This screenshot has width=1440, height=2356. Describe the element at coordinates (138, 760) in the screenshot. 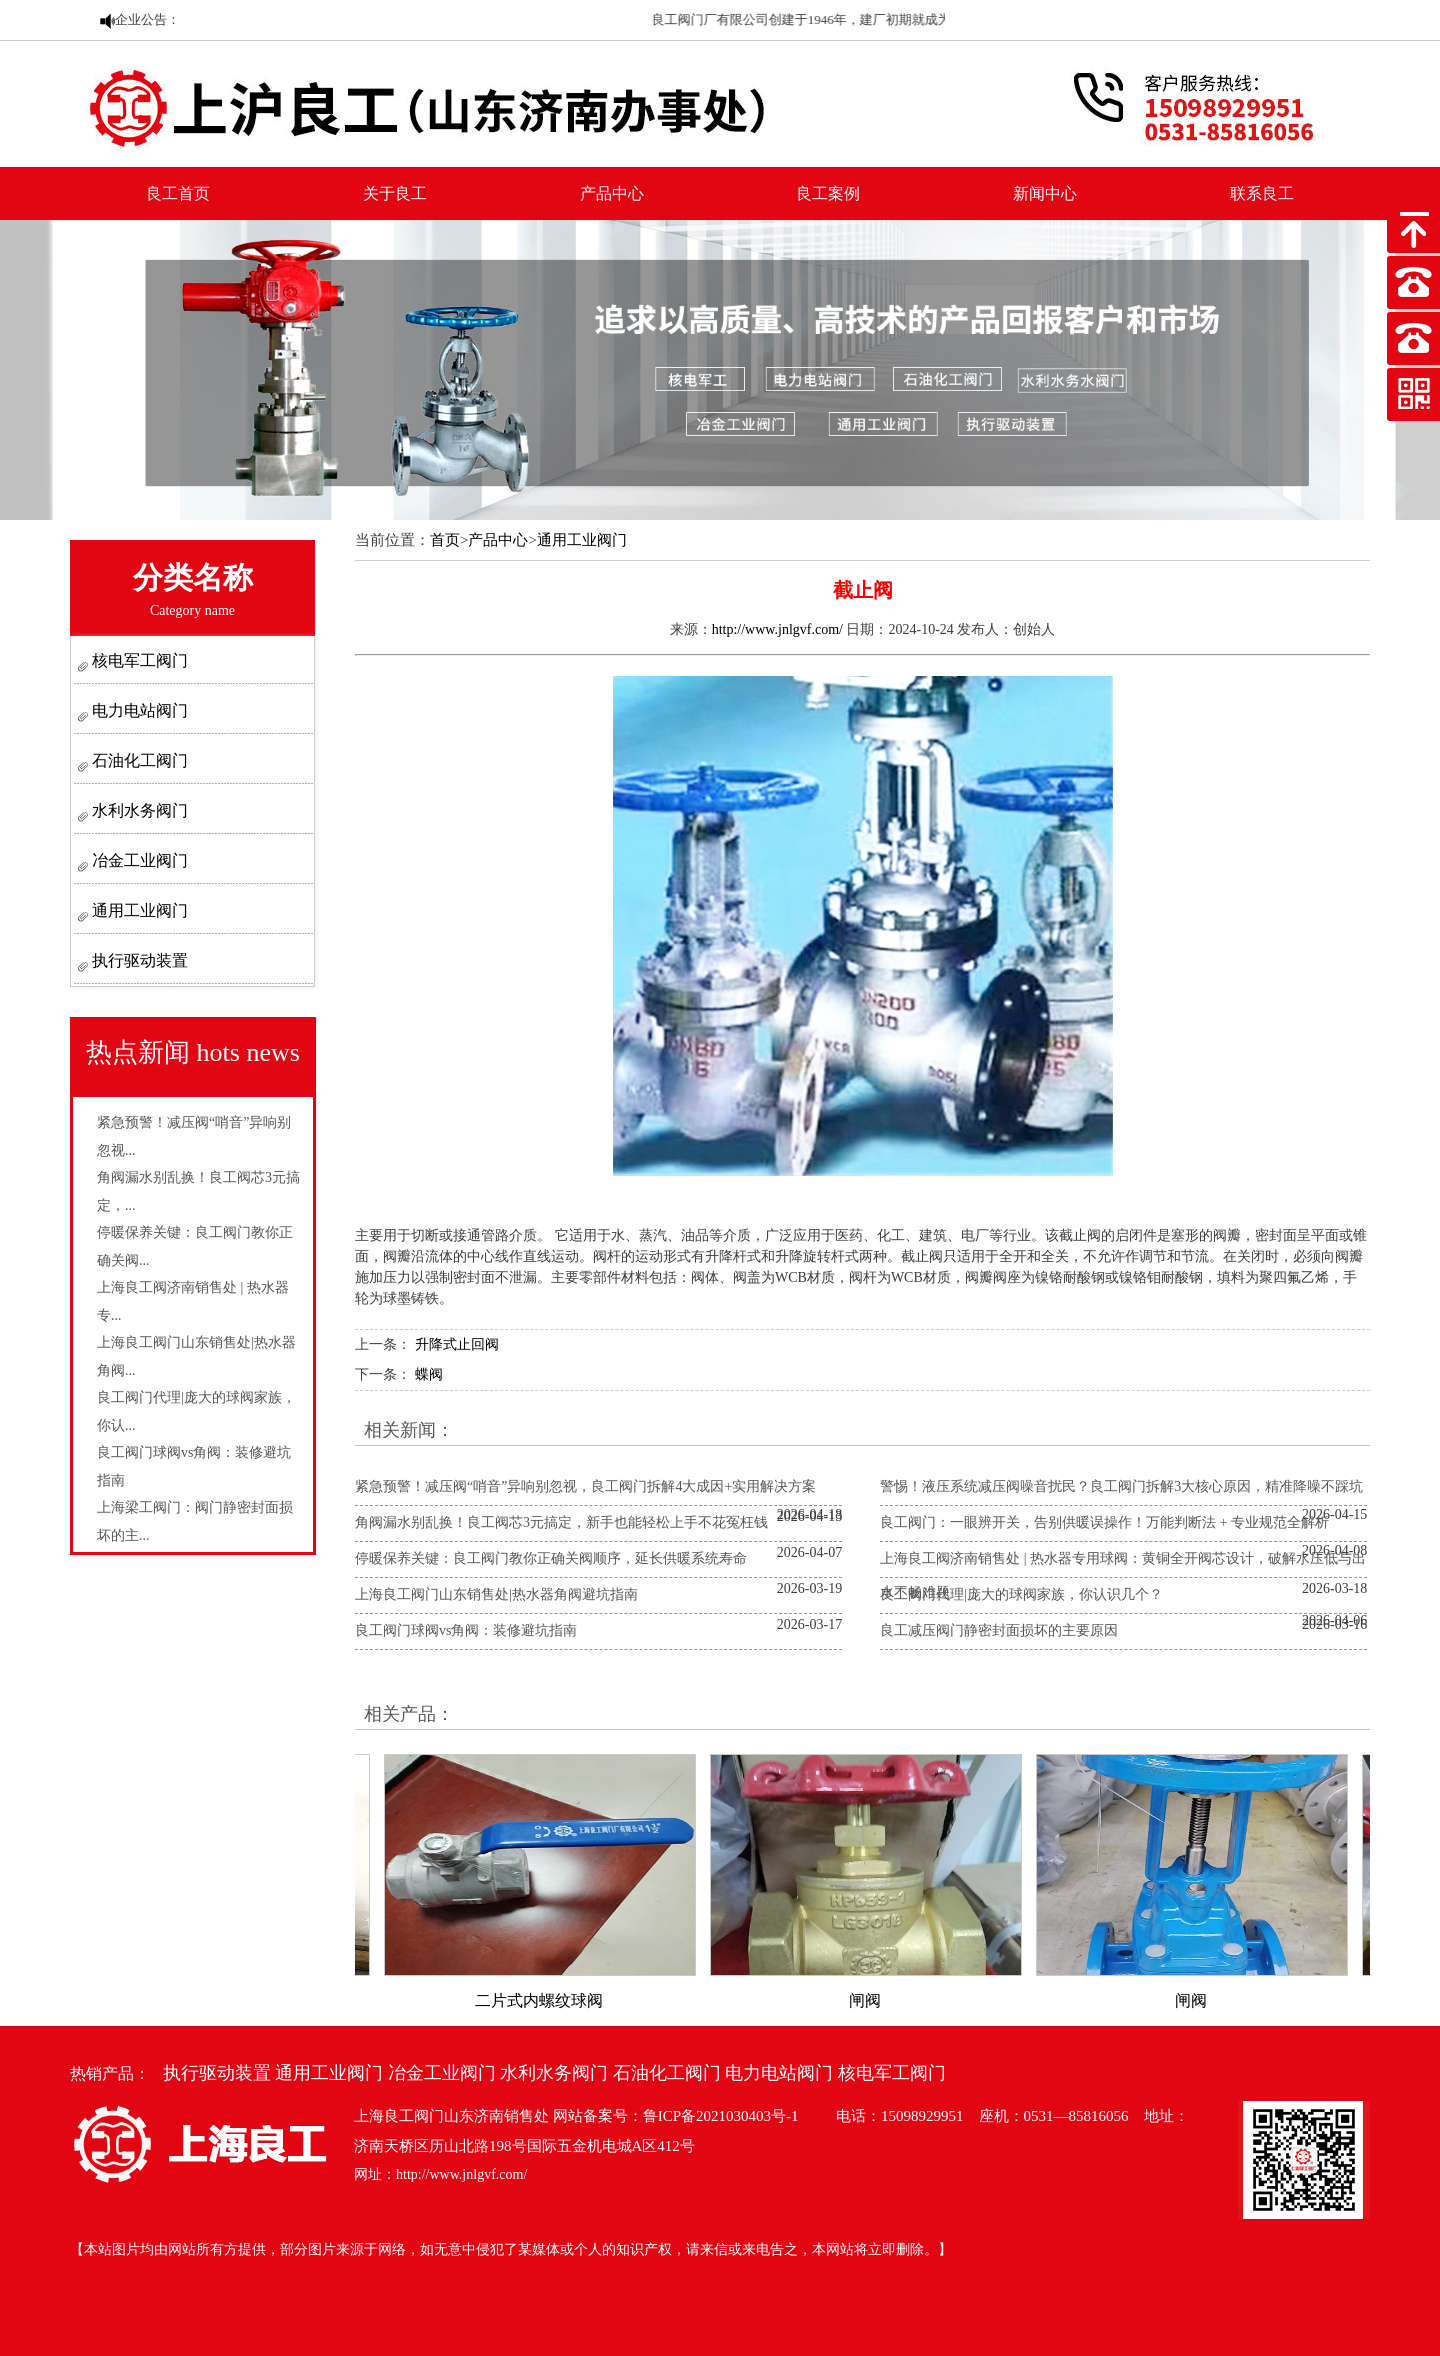

I see `石油化工阀门` at that location.